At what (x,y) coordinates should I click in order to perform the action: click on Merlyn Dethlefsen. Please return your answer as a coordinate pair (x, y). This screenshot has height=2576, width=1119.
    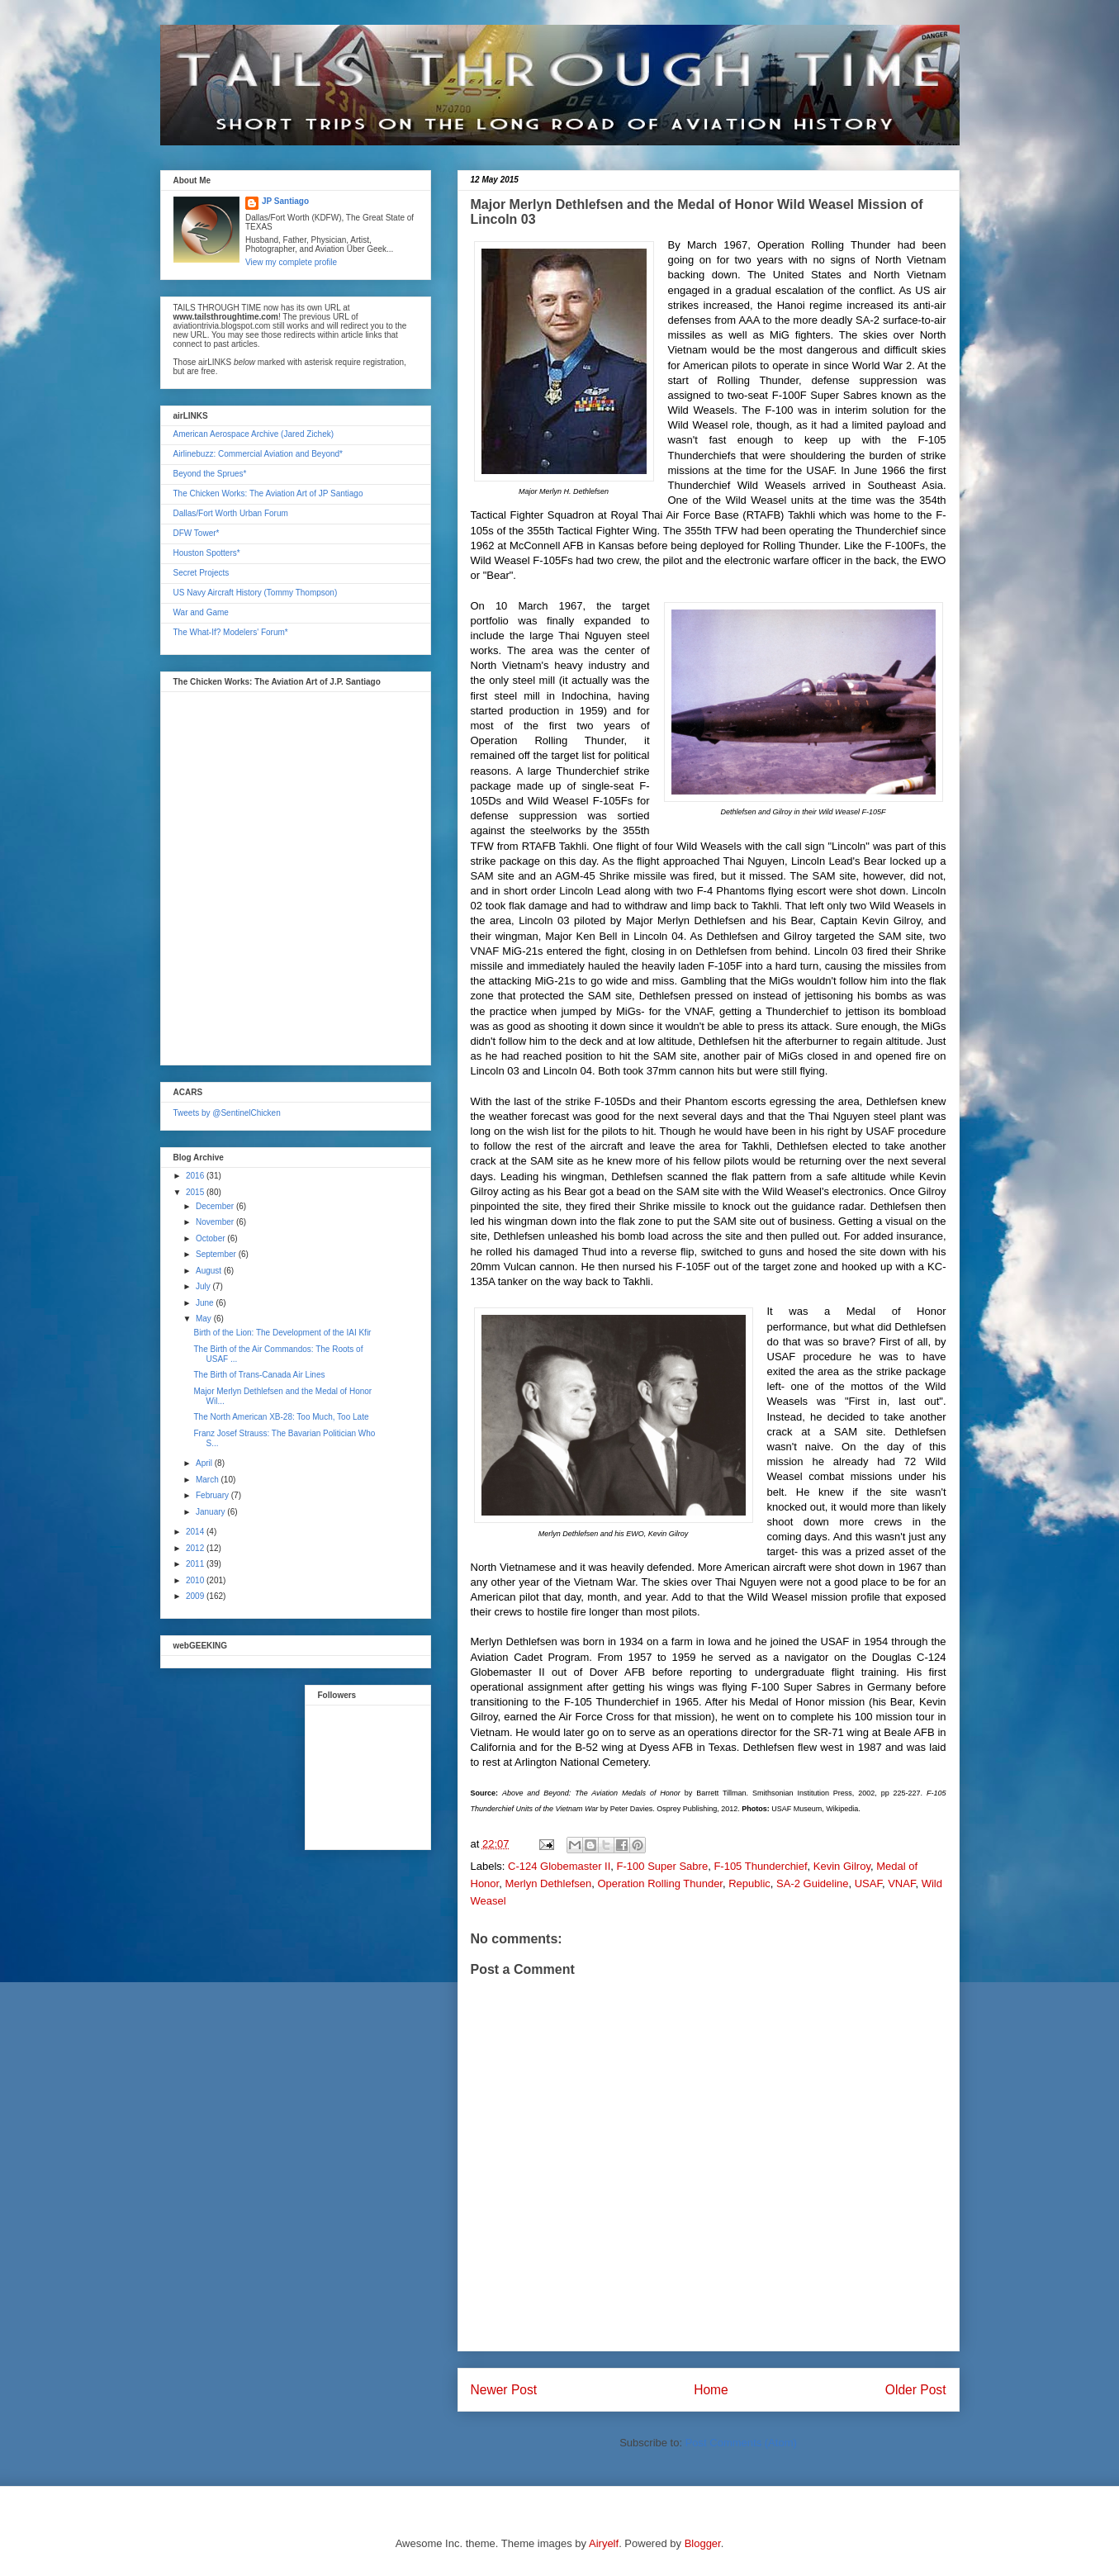
    Looking at the image, I should click on (548, 1883).